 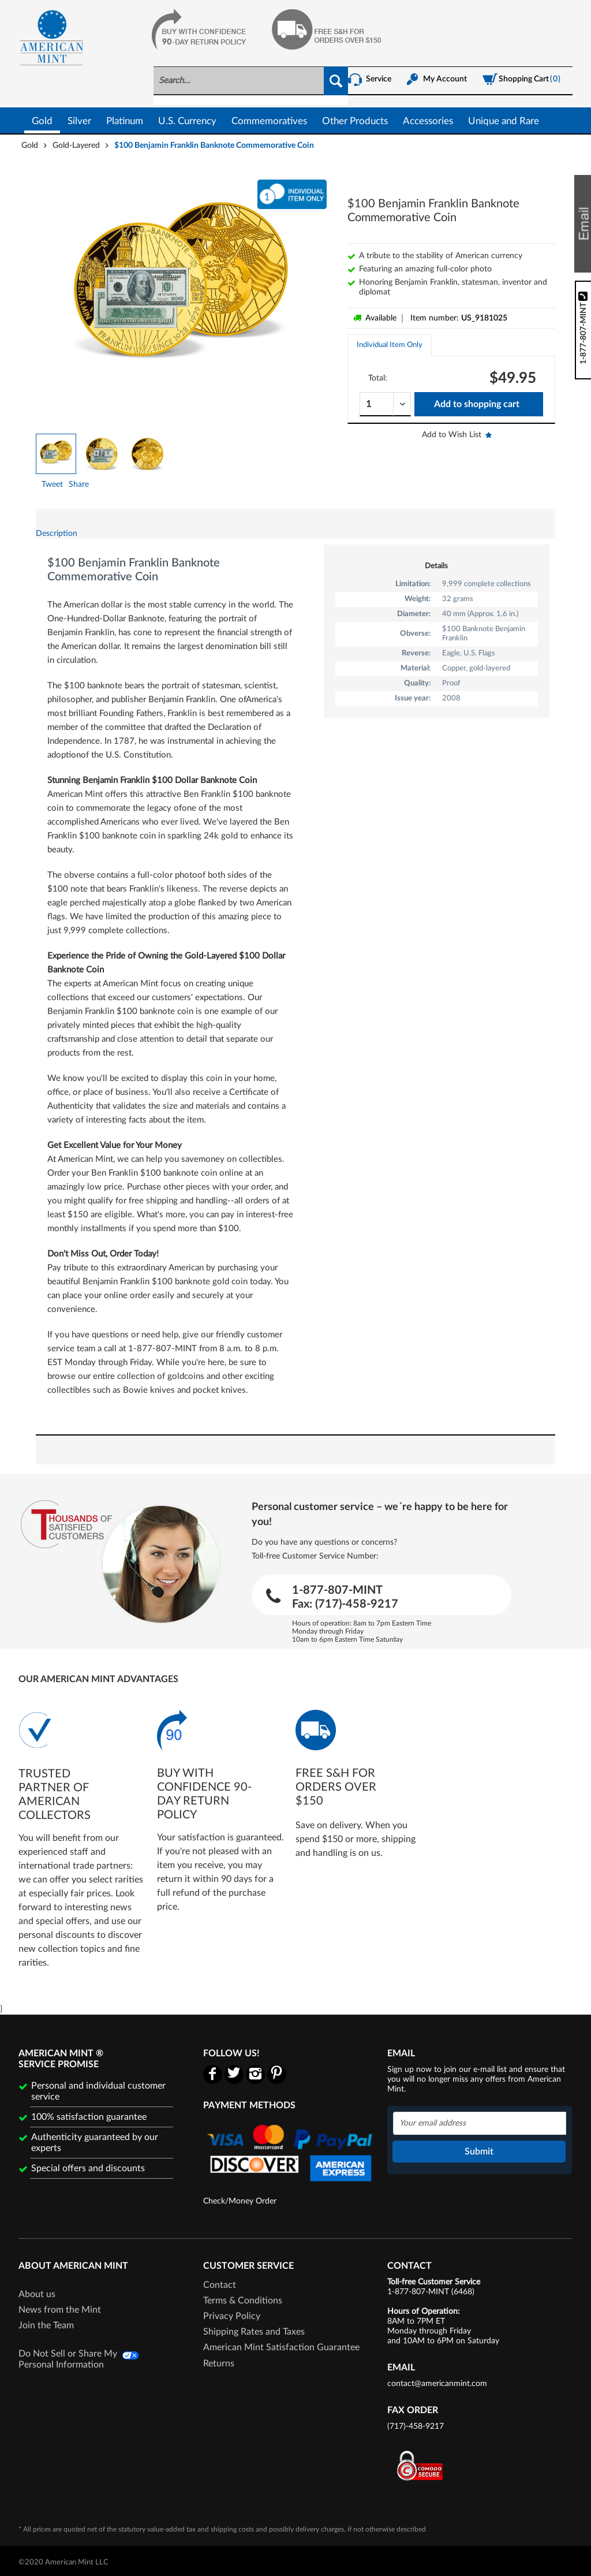 I want to click on Join the Team, so click(x=46, y=2325).